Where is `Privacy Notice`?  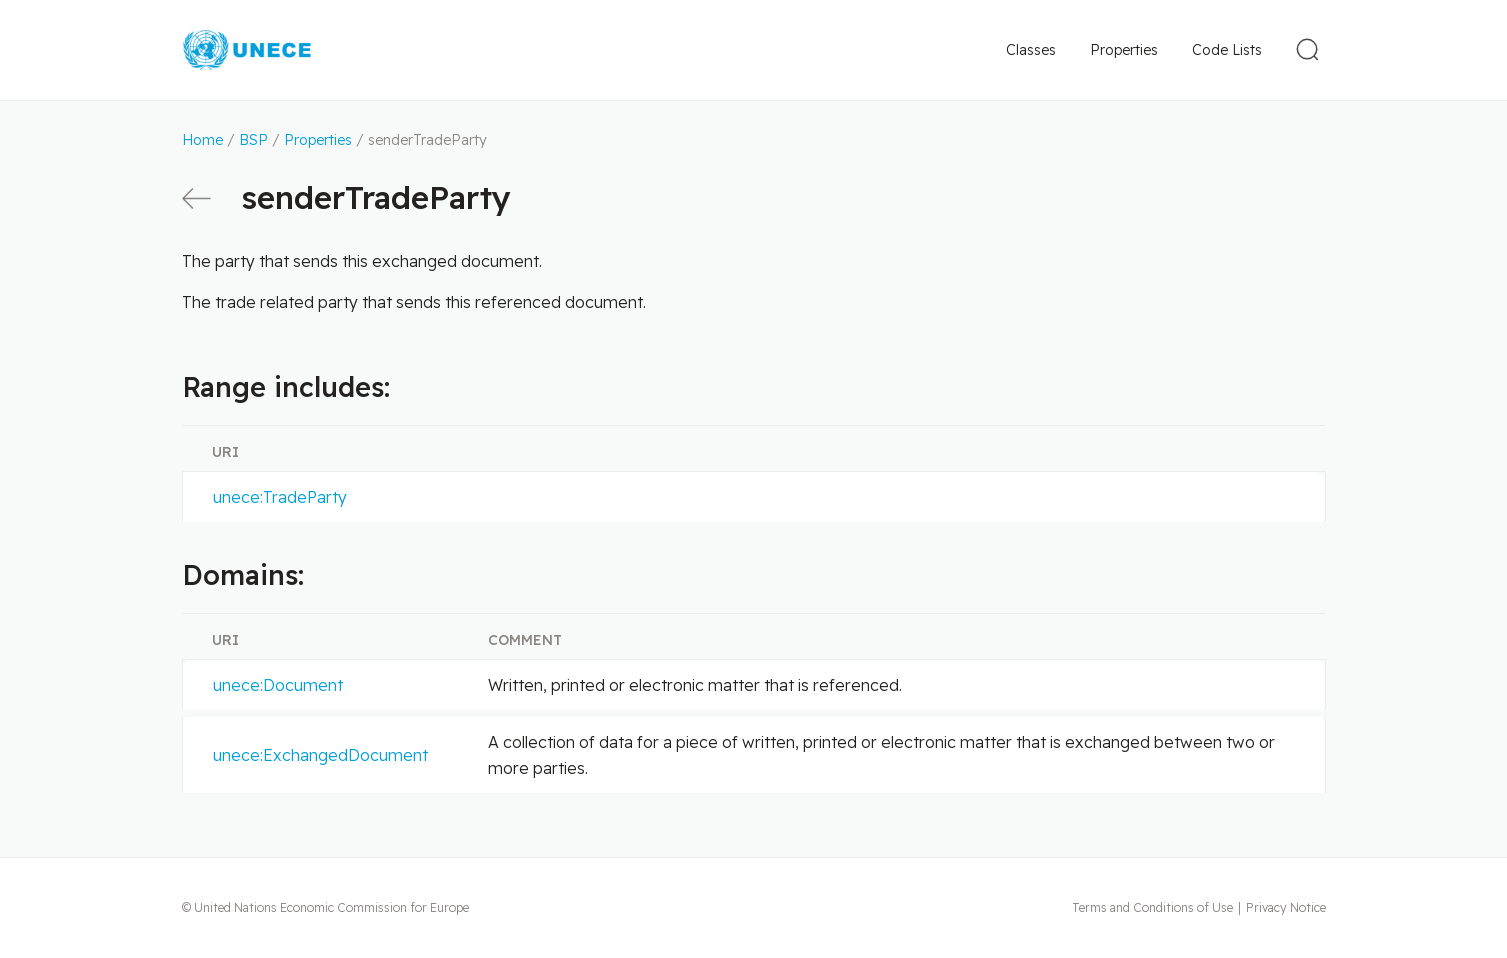 Privacy Notice is located at coordinates (1286, 907).